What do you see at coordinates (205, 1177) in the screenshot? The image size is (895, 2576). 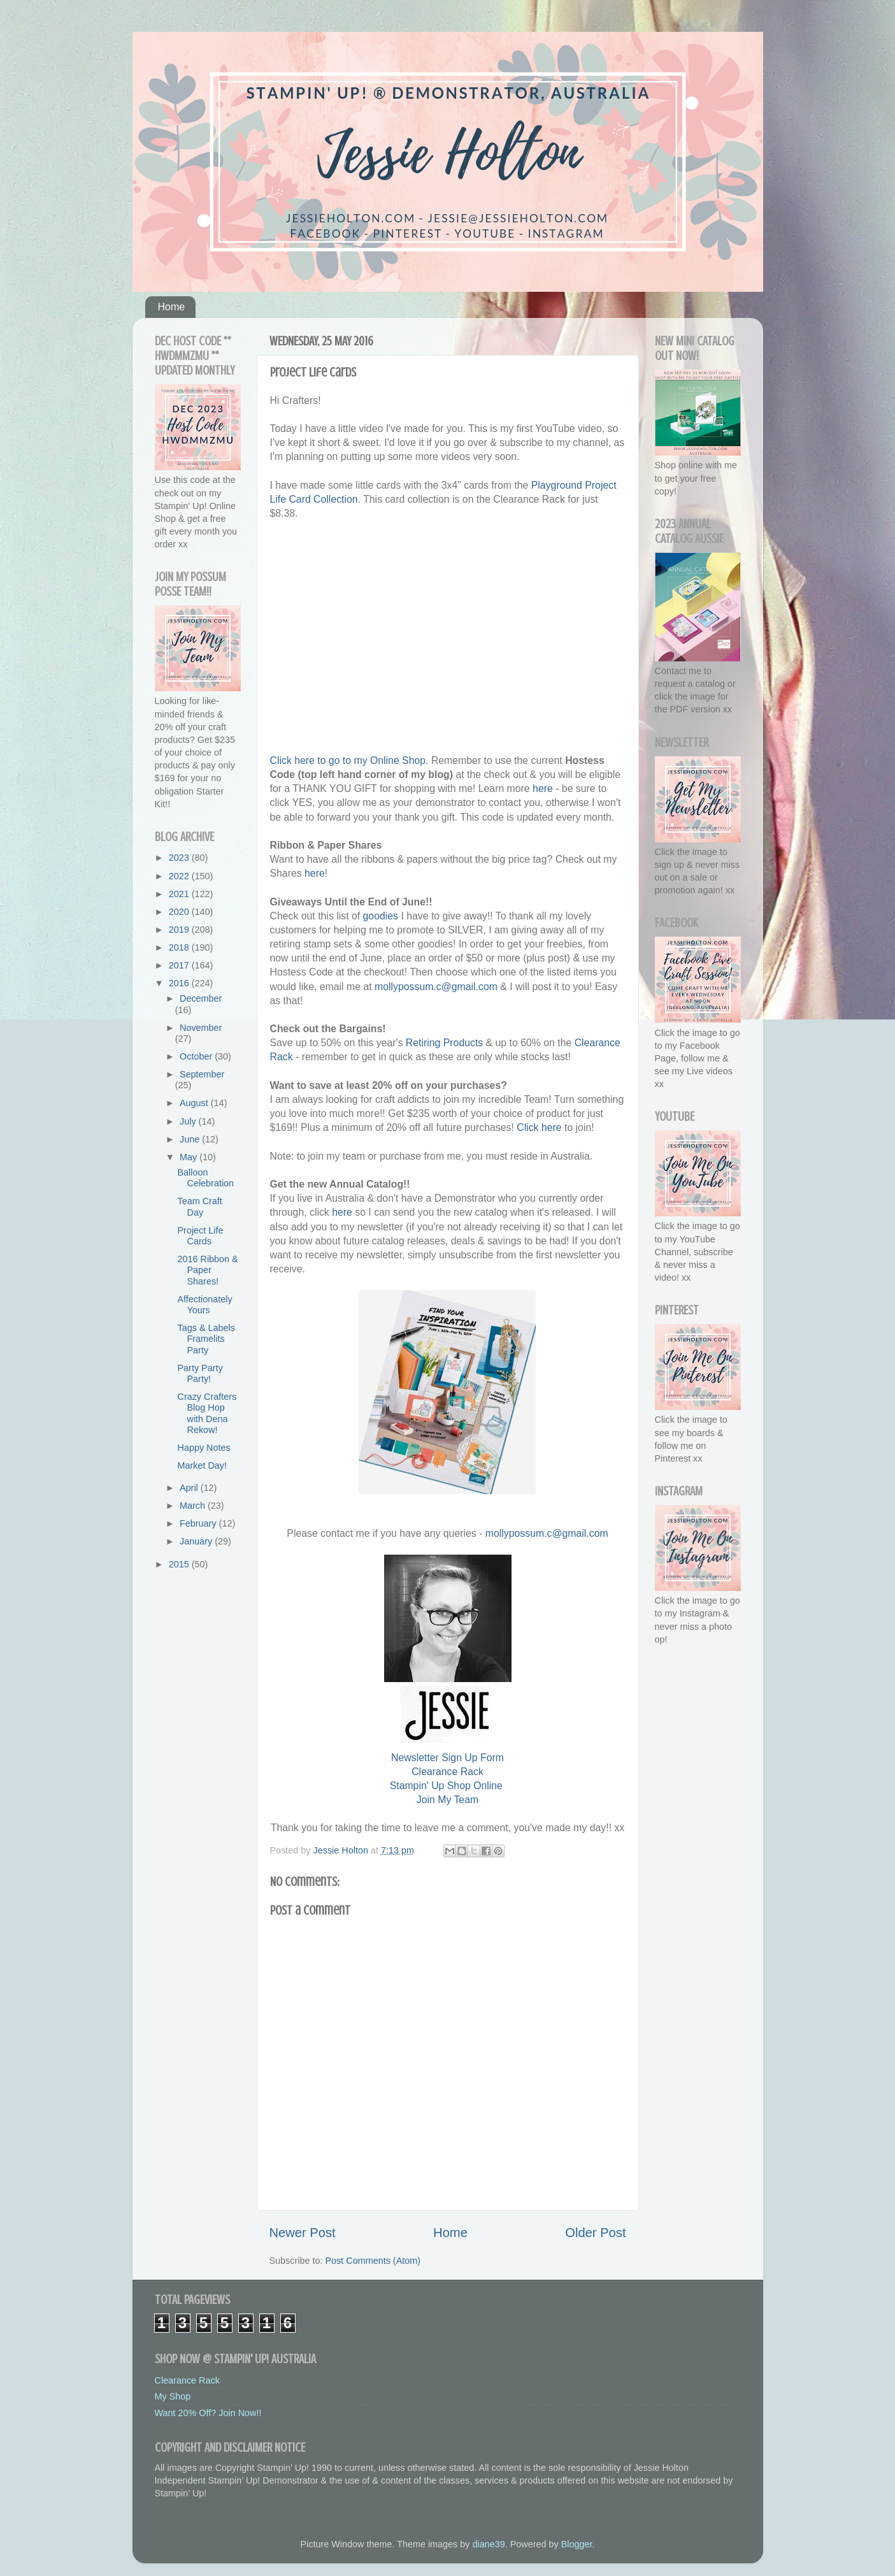 I see `Balloon Celebration` at bounding box center [205, 1177].